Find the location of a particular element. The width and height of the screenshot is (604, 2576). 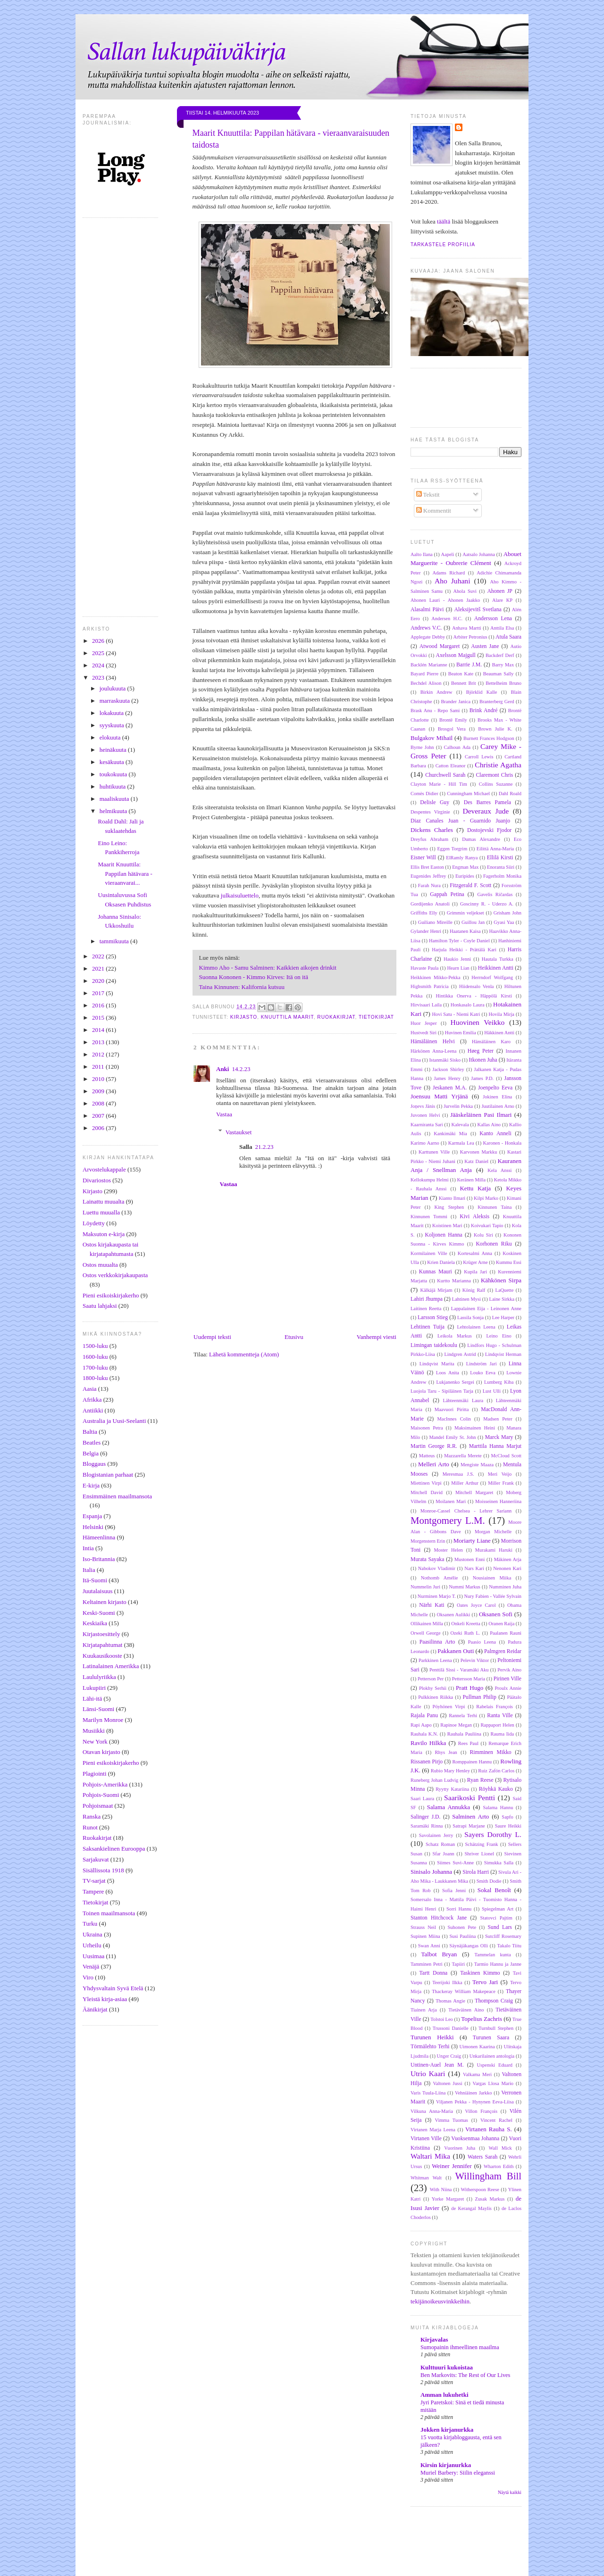

James P.D. is located at coordinates (482, 1078).